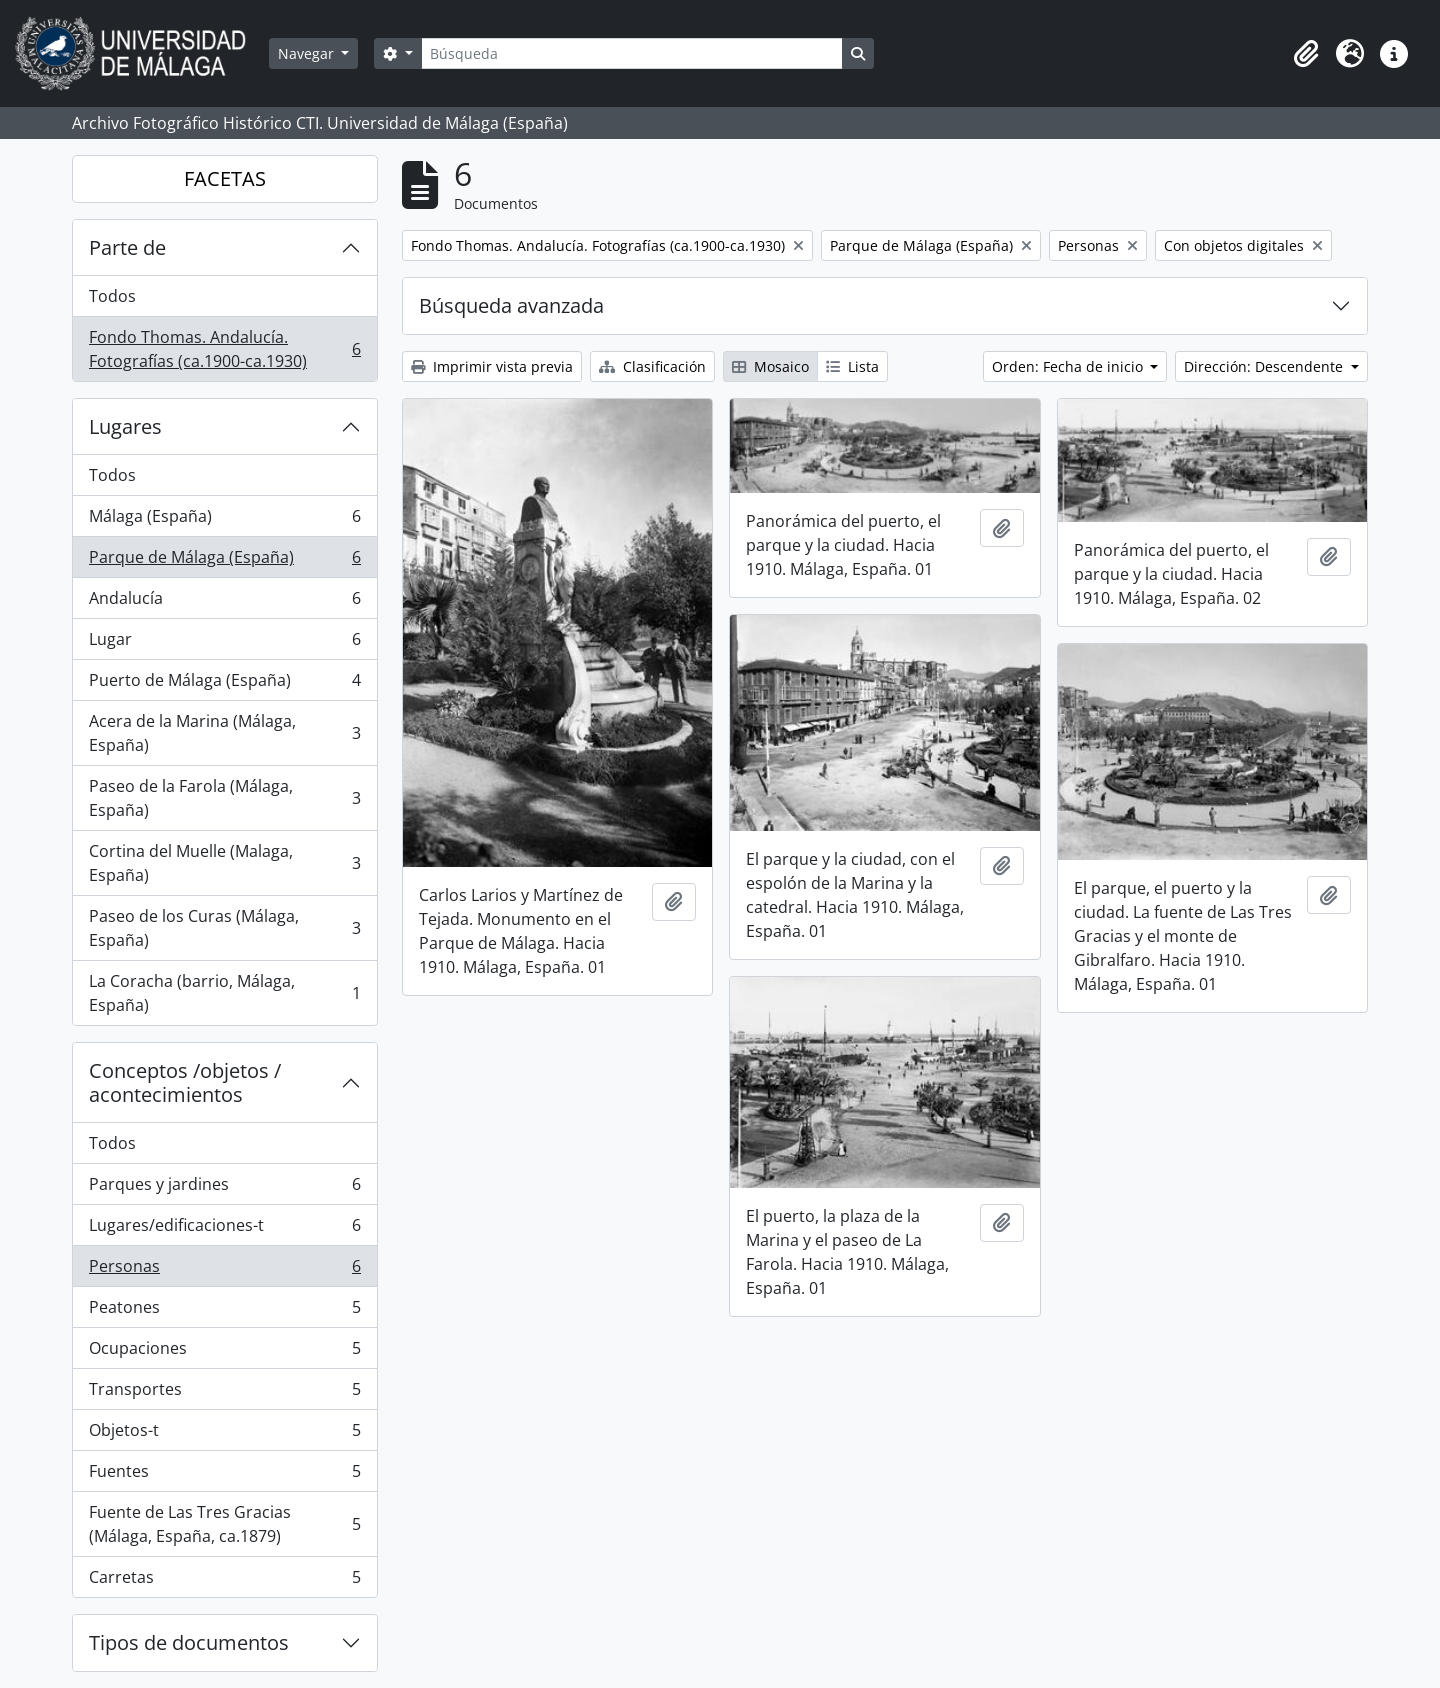 Image resolution: width=1440 pixels, height=1688 pixels. I want to click on Objetos-t, so click(224, 1434).